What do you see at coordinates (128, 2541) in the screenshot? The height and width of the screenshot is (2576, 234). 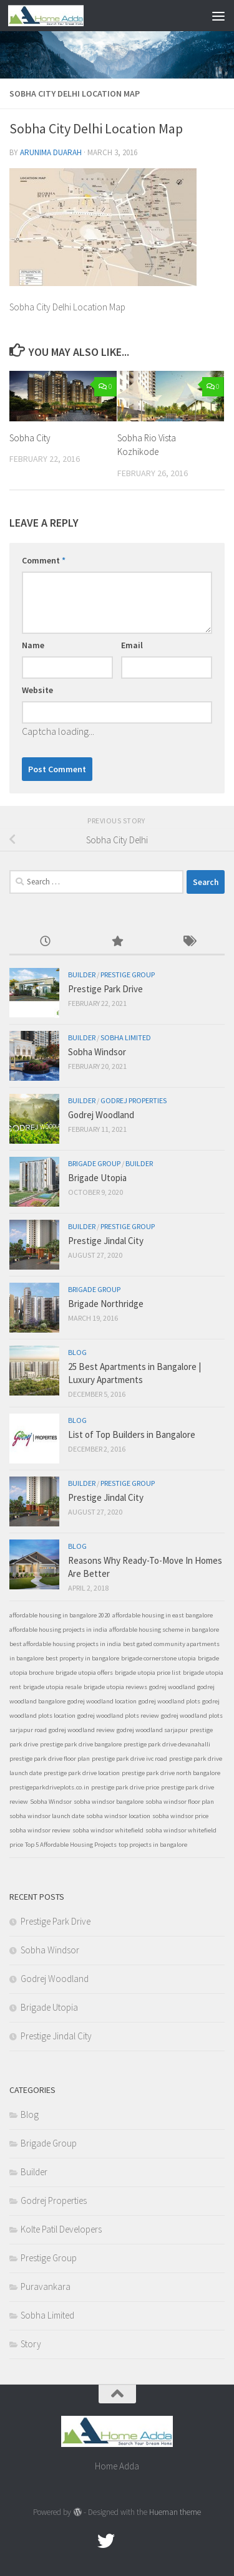 I see `[Google Plus]` at bounding box center [128, 2541].